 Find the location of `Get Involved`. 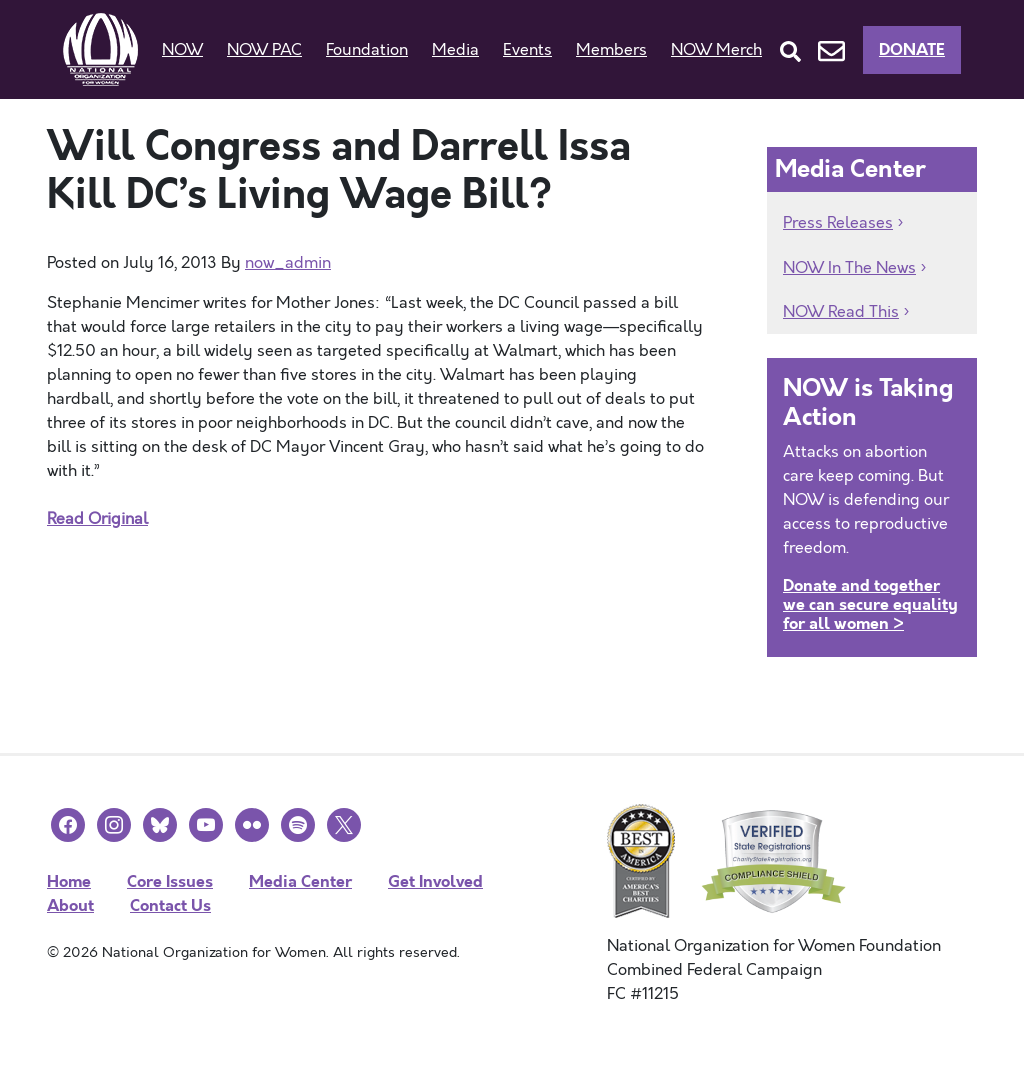

Get Involved is located at coordinates (435, 881).